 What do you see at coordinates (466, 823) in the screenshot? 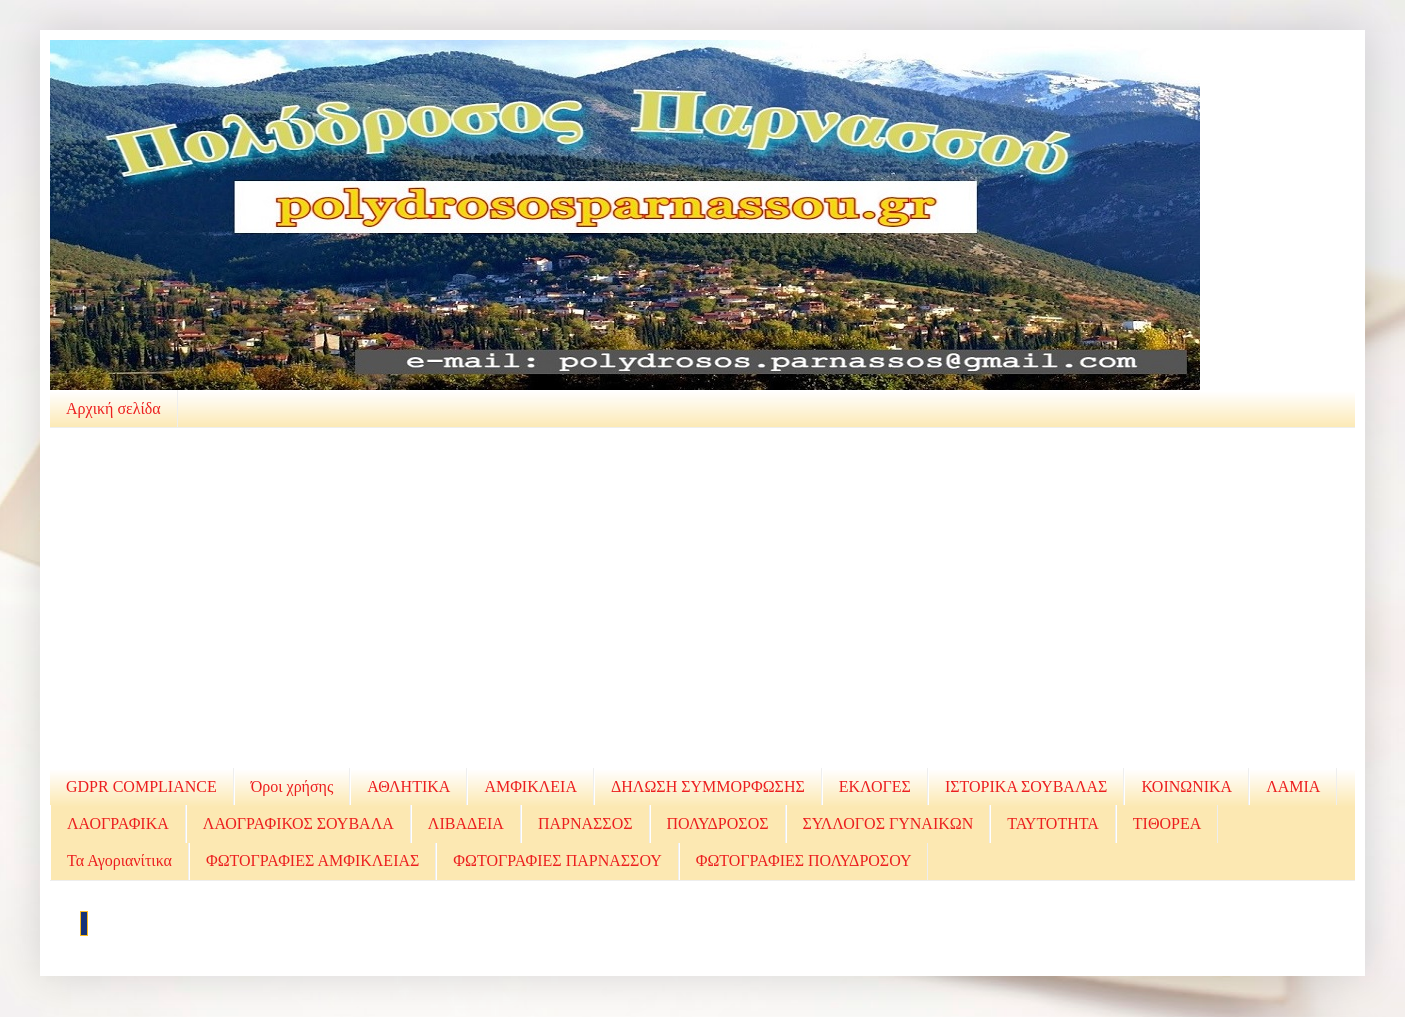
I see `ΛΙΒΑΔΕΙΑ` at bounding box center [466, 823].